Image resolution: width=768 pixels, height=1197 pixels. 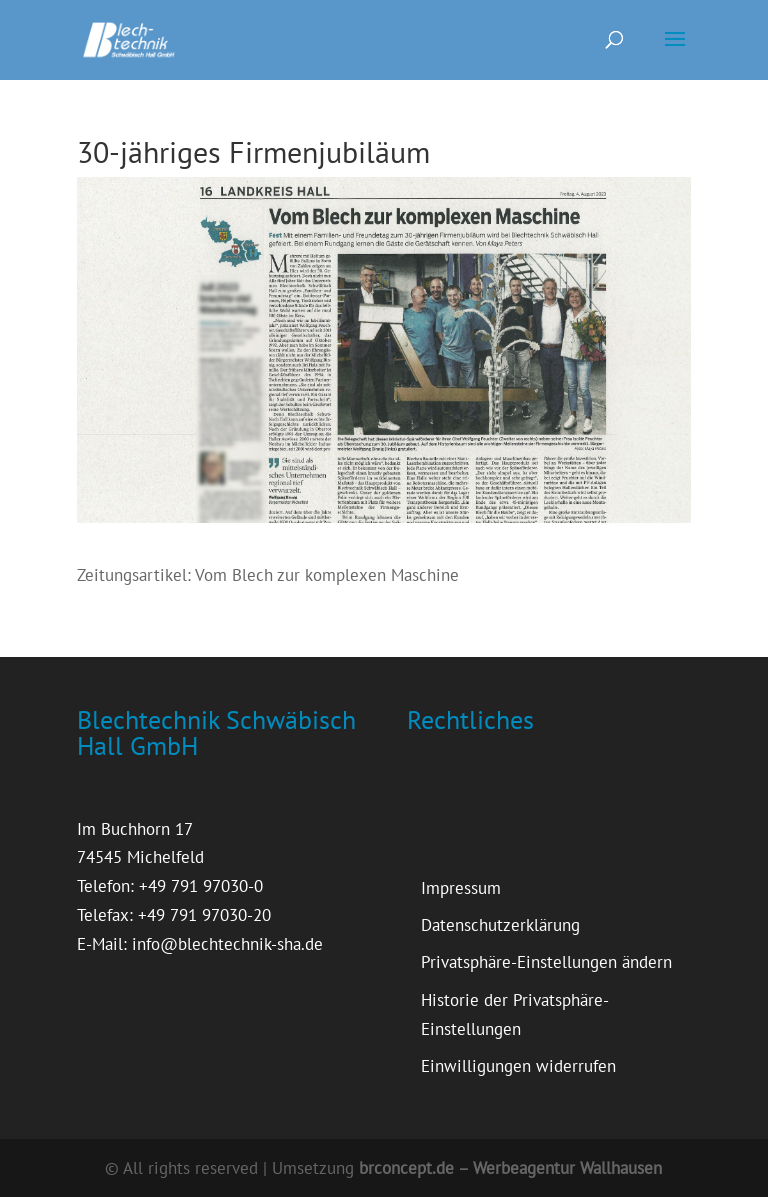 I want to click on info@blechtechnik-sha.de, so click(x=227, y=944).